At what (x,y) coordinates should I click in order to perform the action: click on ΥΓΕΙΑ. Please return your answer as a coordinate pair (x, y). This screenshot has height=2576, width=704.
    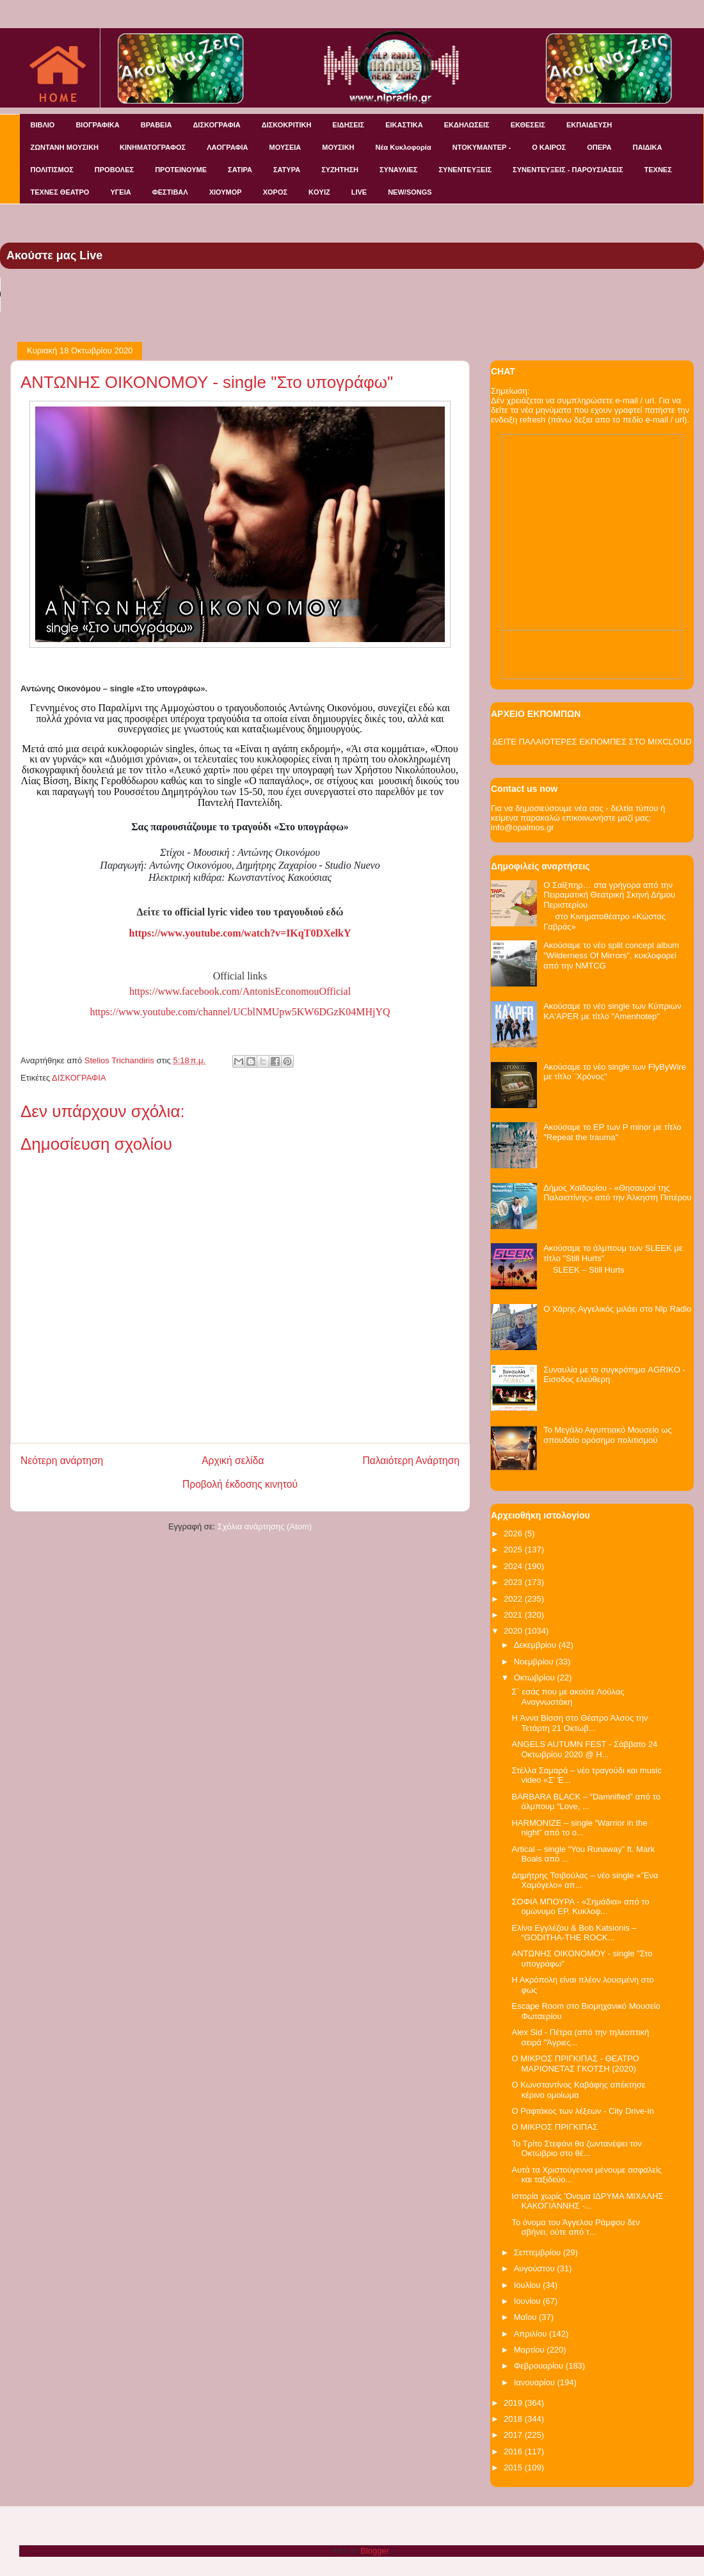
    Looking at the image, I should click on (120, 192).